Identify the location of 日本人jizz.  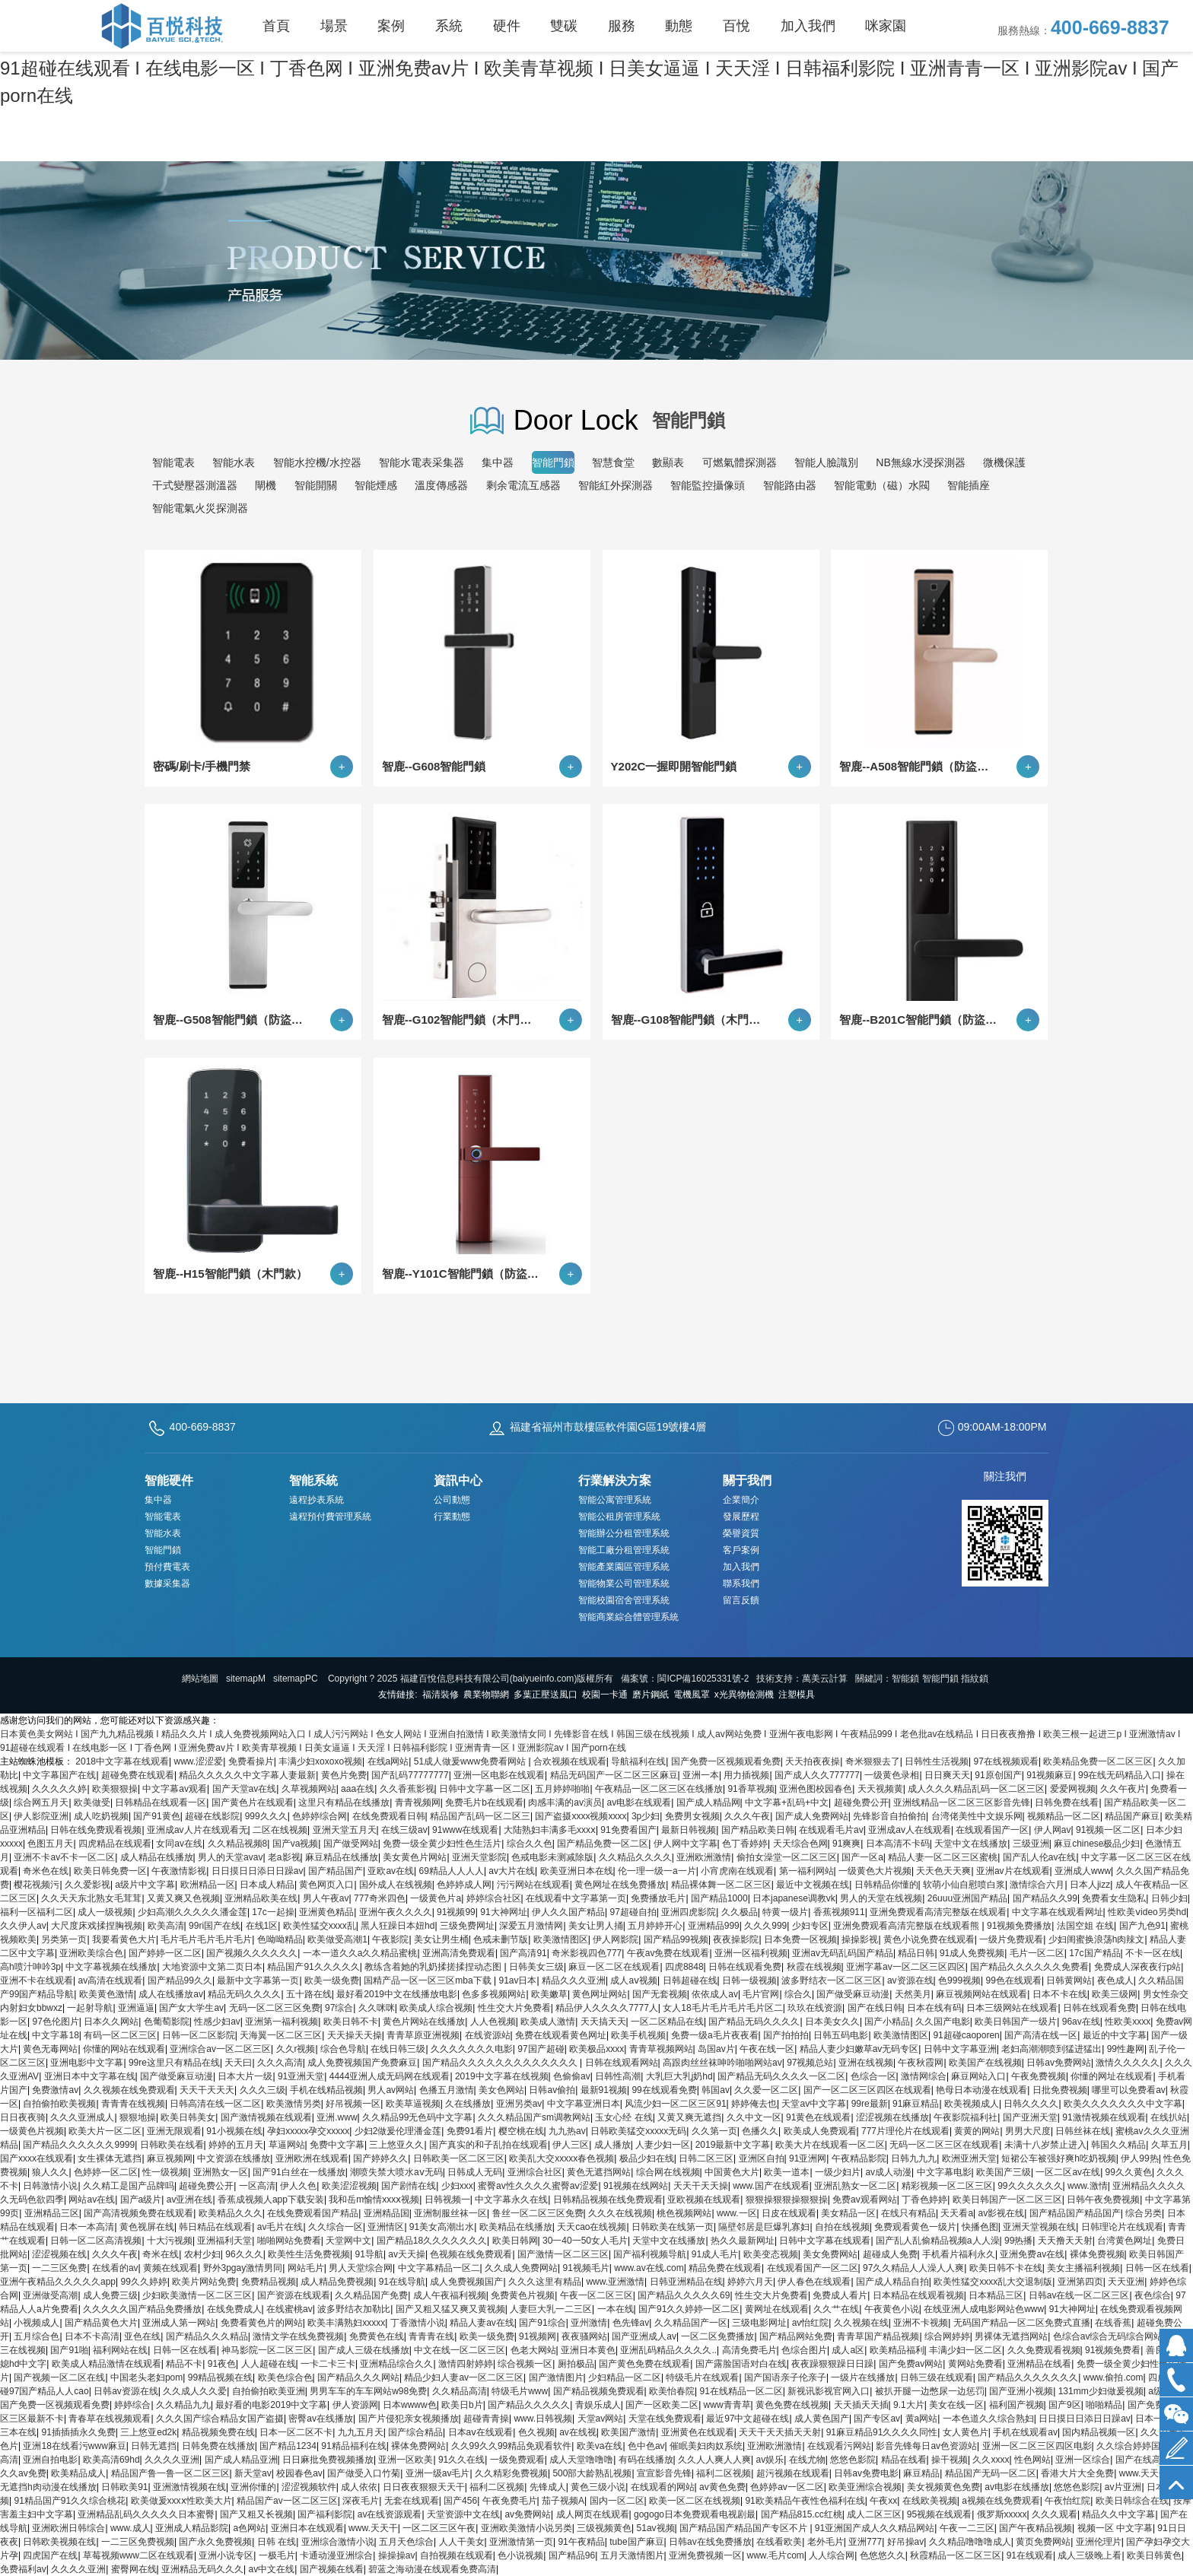
(1090, 1884).